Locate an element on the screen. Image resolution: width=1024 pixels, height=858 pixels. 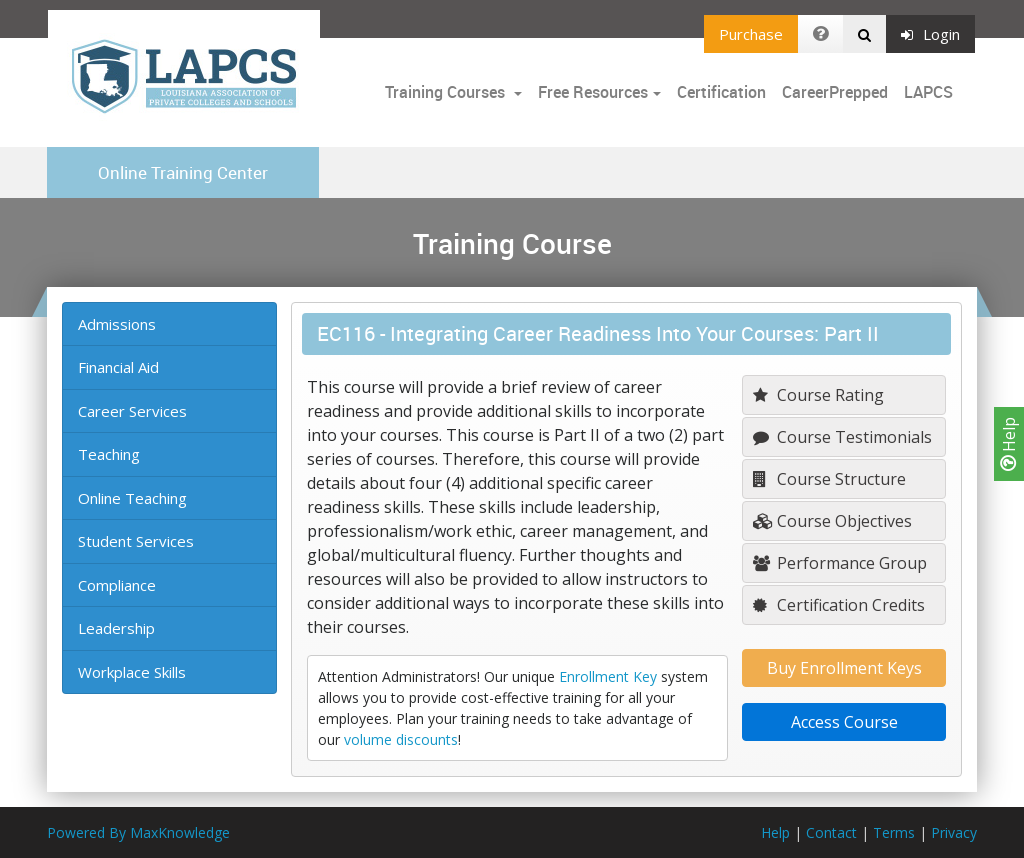
volume discounts is located at coordinates (401, 739).